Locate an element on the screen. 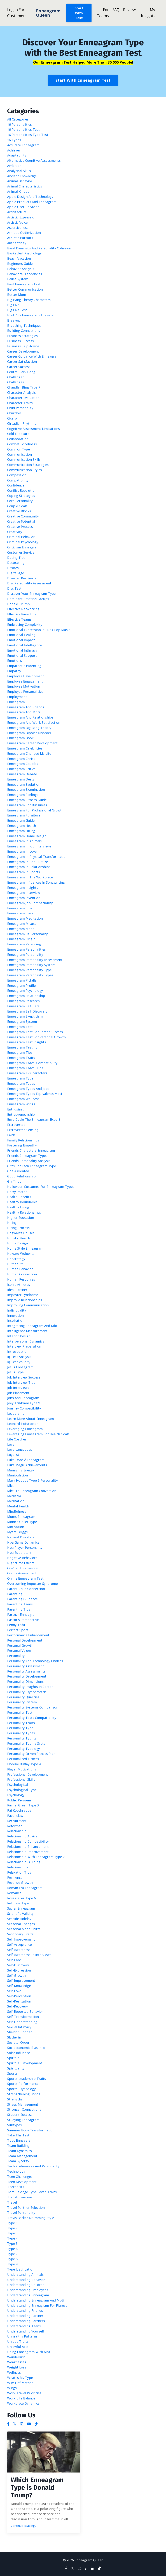 The height and width of the screenshot is (2576, 166). core personality is located at coordinates (20, 501).